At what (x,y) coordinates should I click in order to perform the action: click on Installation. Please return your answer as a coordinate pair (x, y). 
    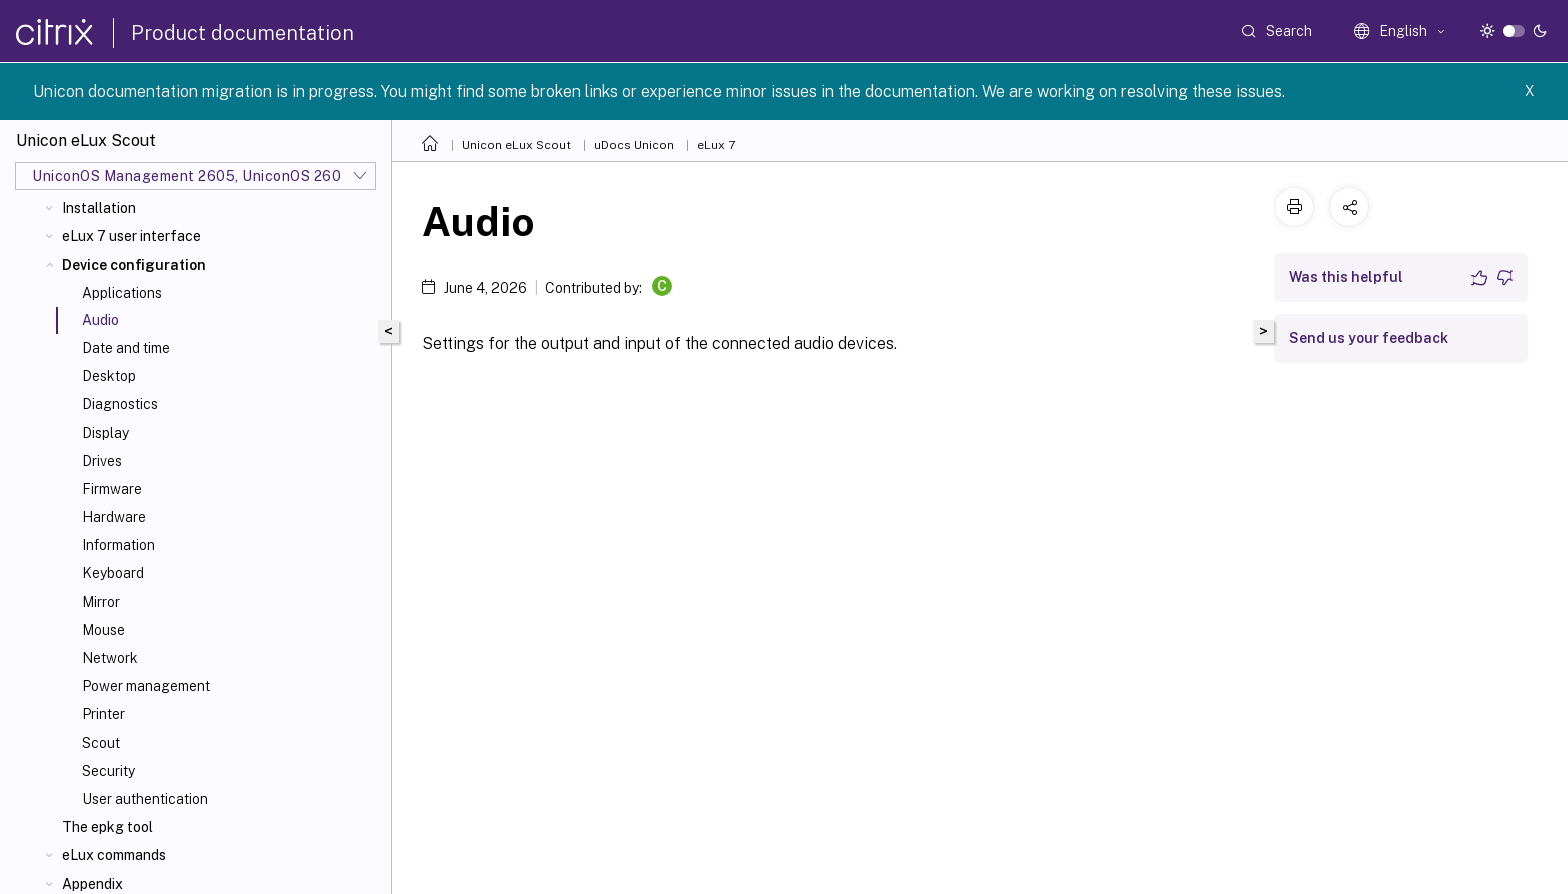
    Looking at the image, I should click on (99, 208).